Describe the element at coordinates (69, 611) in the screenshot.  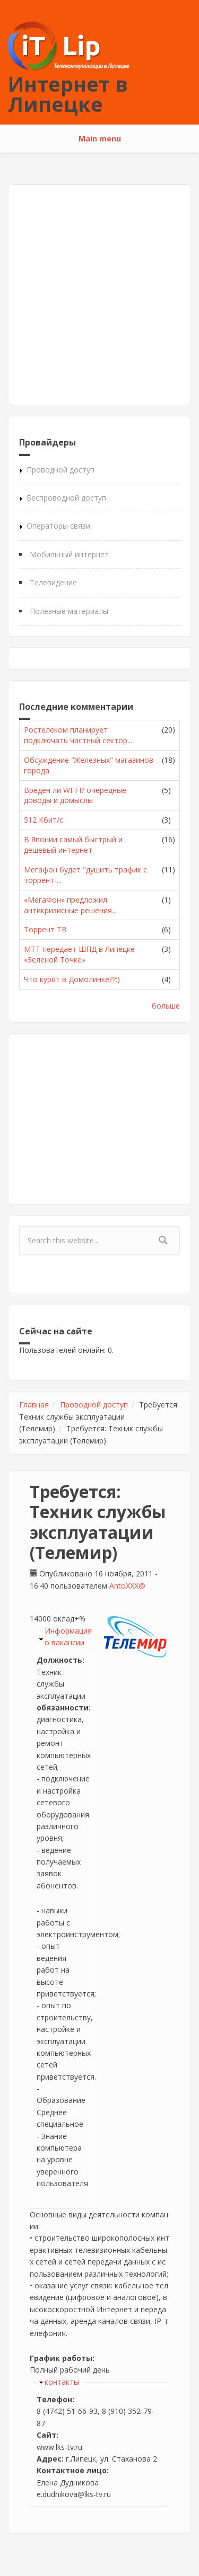
I see `Полезные материалы` at that location.